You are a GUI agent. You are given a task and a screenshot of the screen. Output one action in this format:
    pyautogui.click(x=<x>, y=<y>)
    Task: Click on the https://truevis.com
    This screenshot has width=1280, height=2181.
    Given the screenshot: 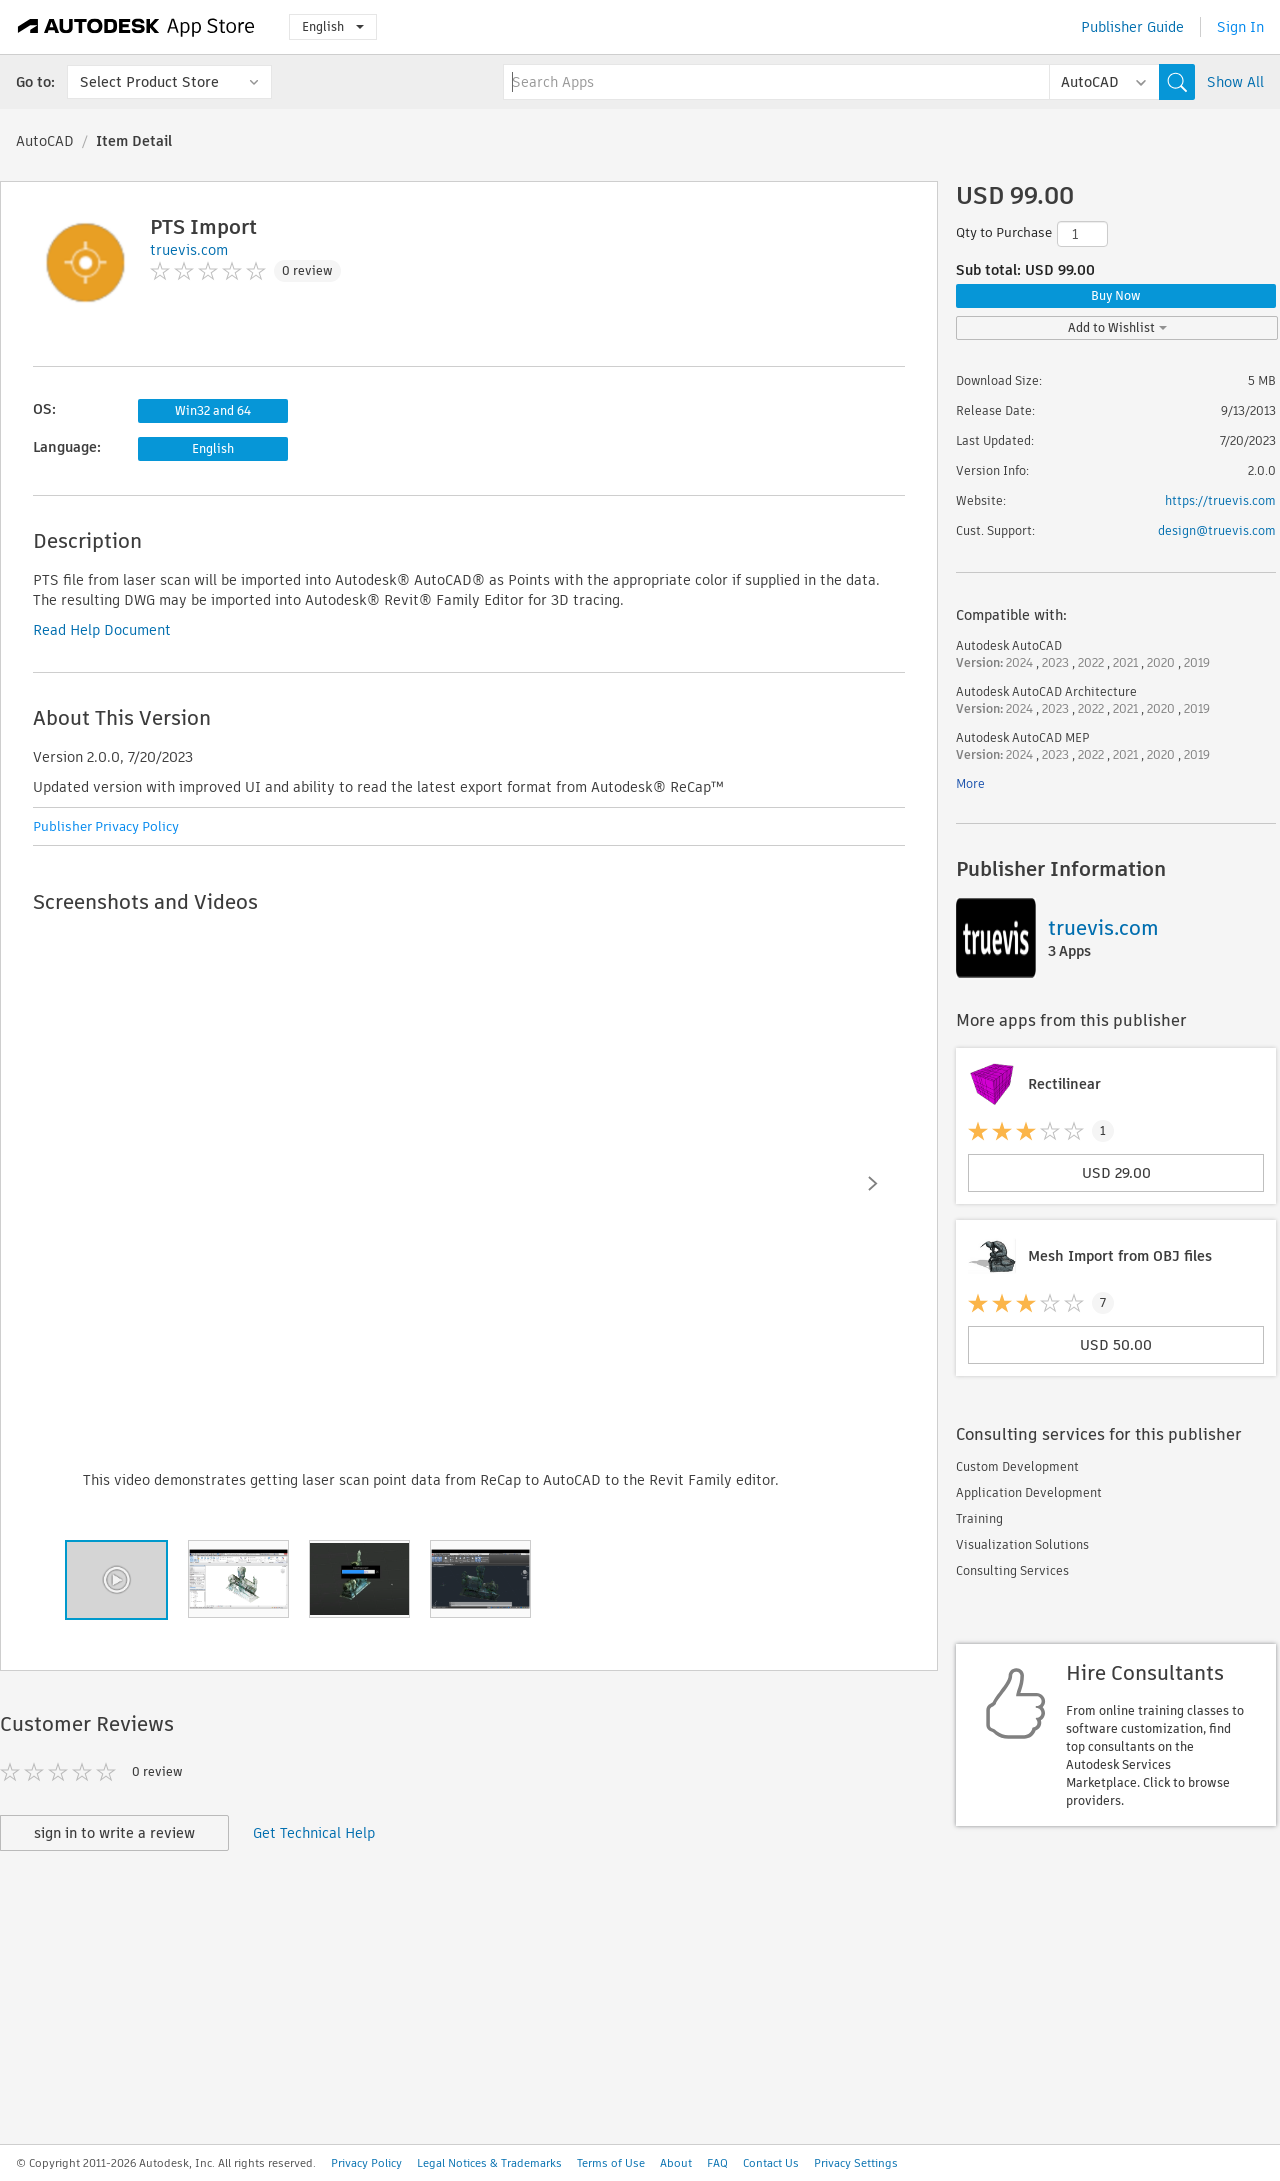 What is the action you would take?
    pyautogui.click(x=1220, y=500)
    